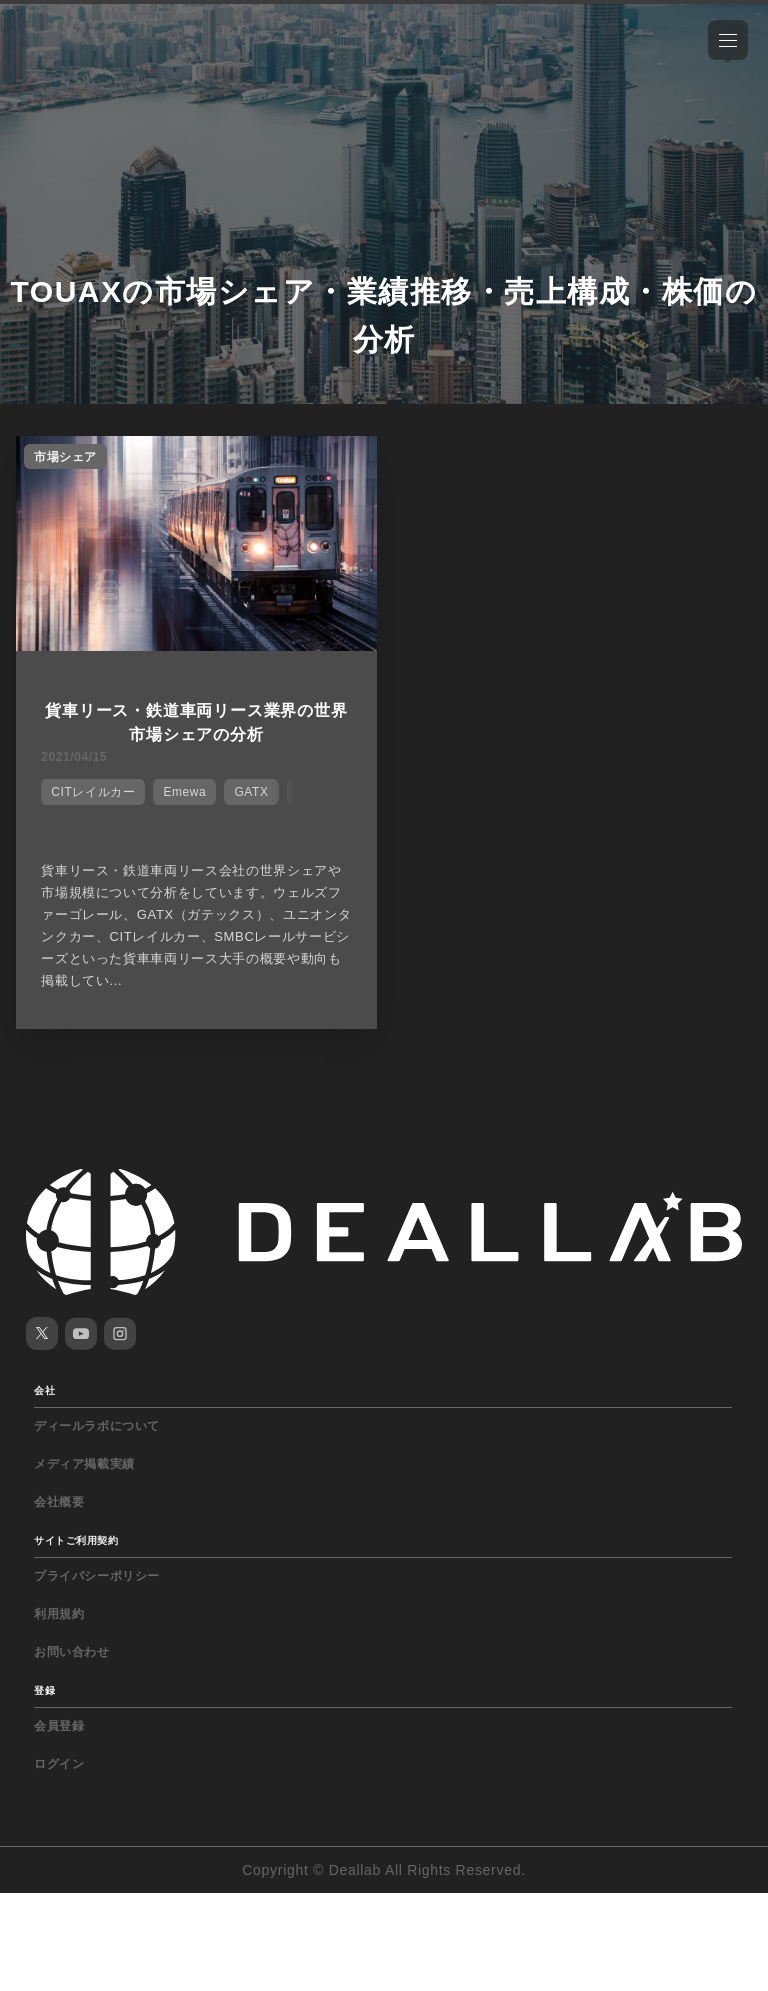  I want to click on 登録, so click(44, 1690).